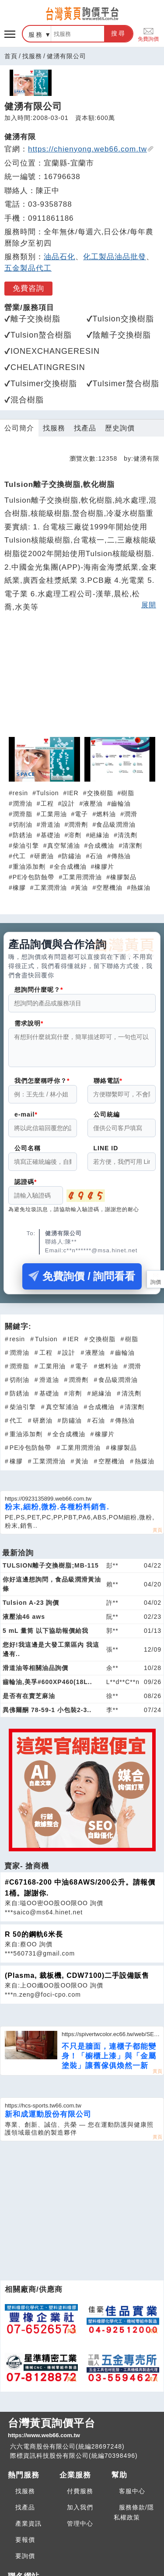 The width and height of the screenshot is (164, 2576). Describe the element at coordinates (82, 877) in the screenshot. I see `工業用潤滑油` at that location.